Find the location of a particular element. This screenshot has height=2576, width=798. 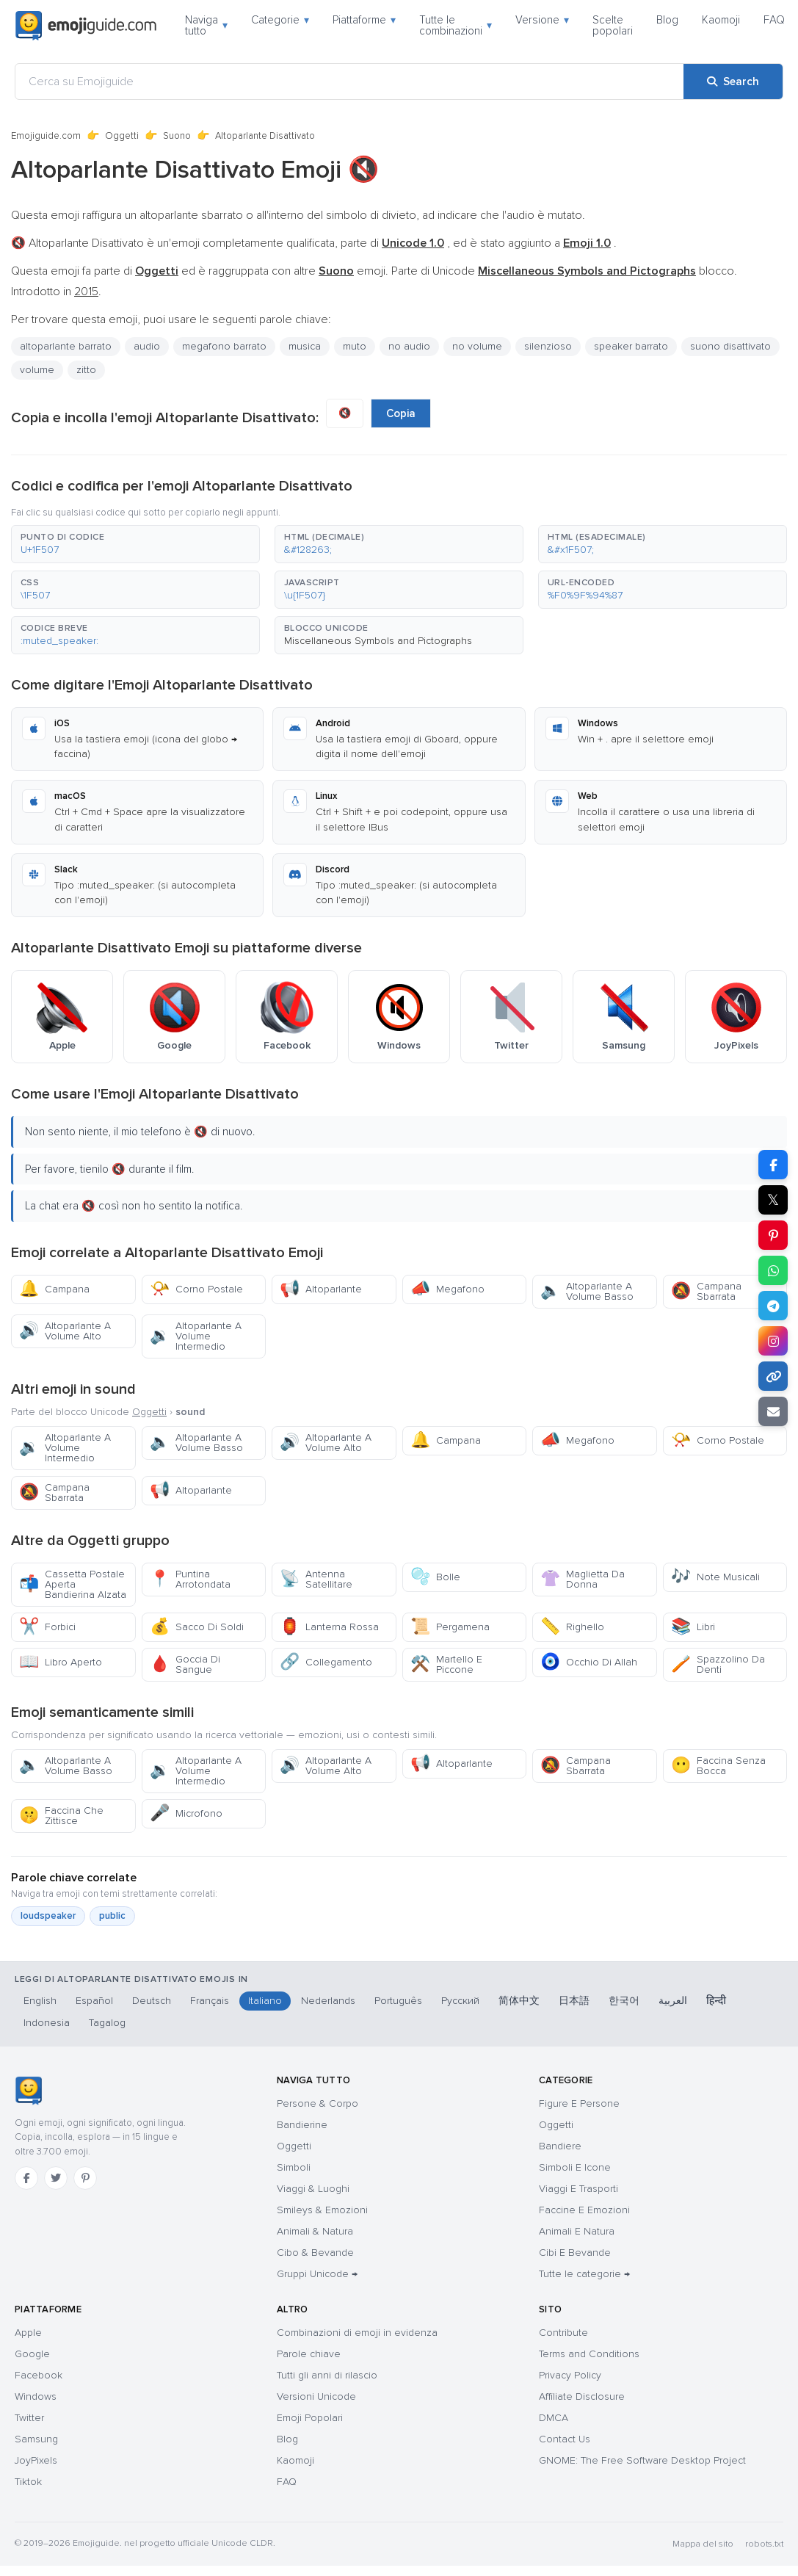

Twitter is located at coordinates (29, 2418).